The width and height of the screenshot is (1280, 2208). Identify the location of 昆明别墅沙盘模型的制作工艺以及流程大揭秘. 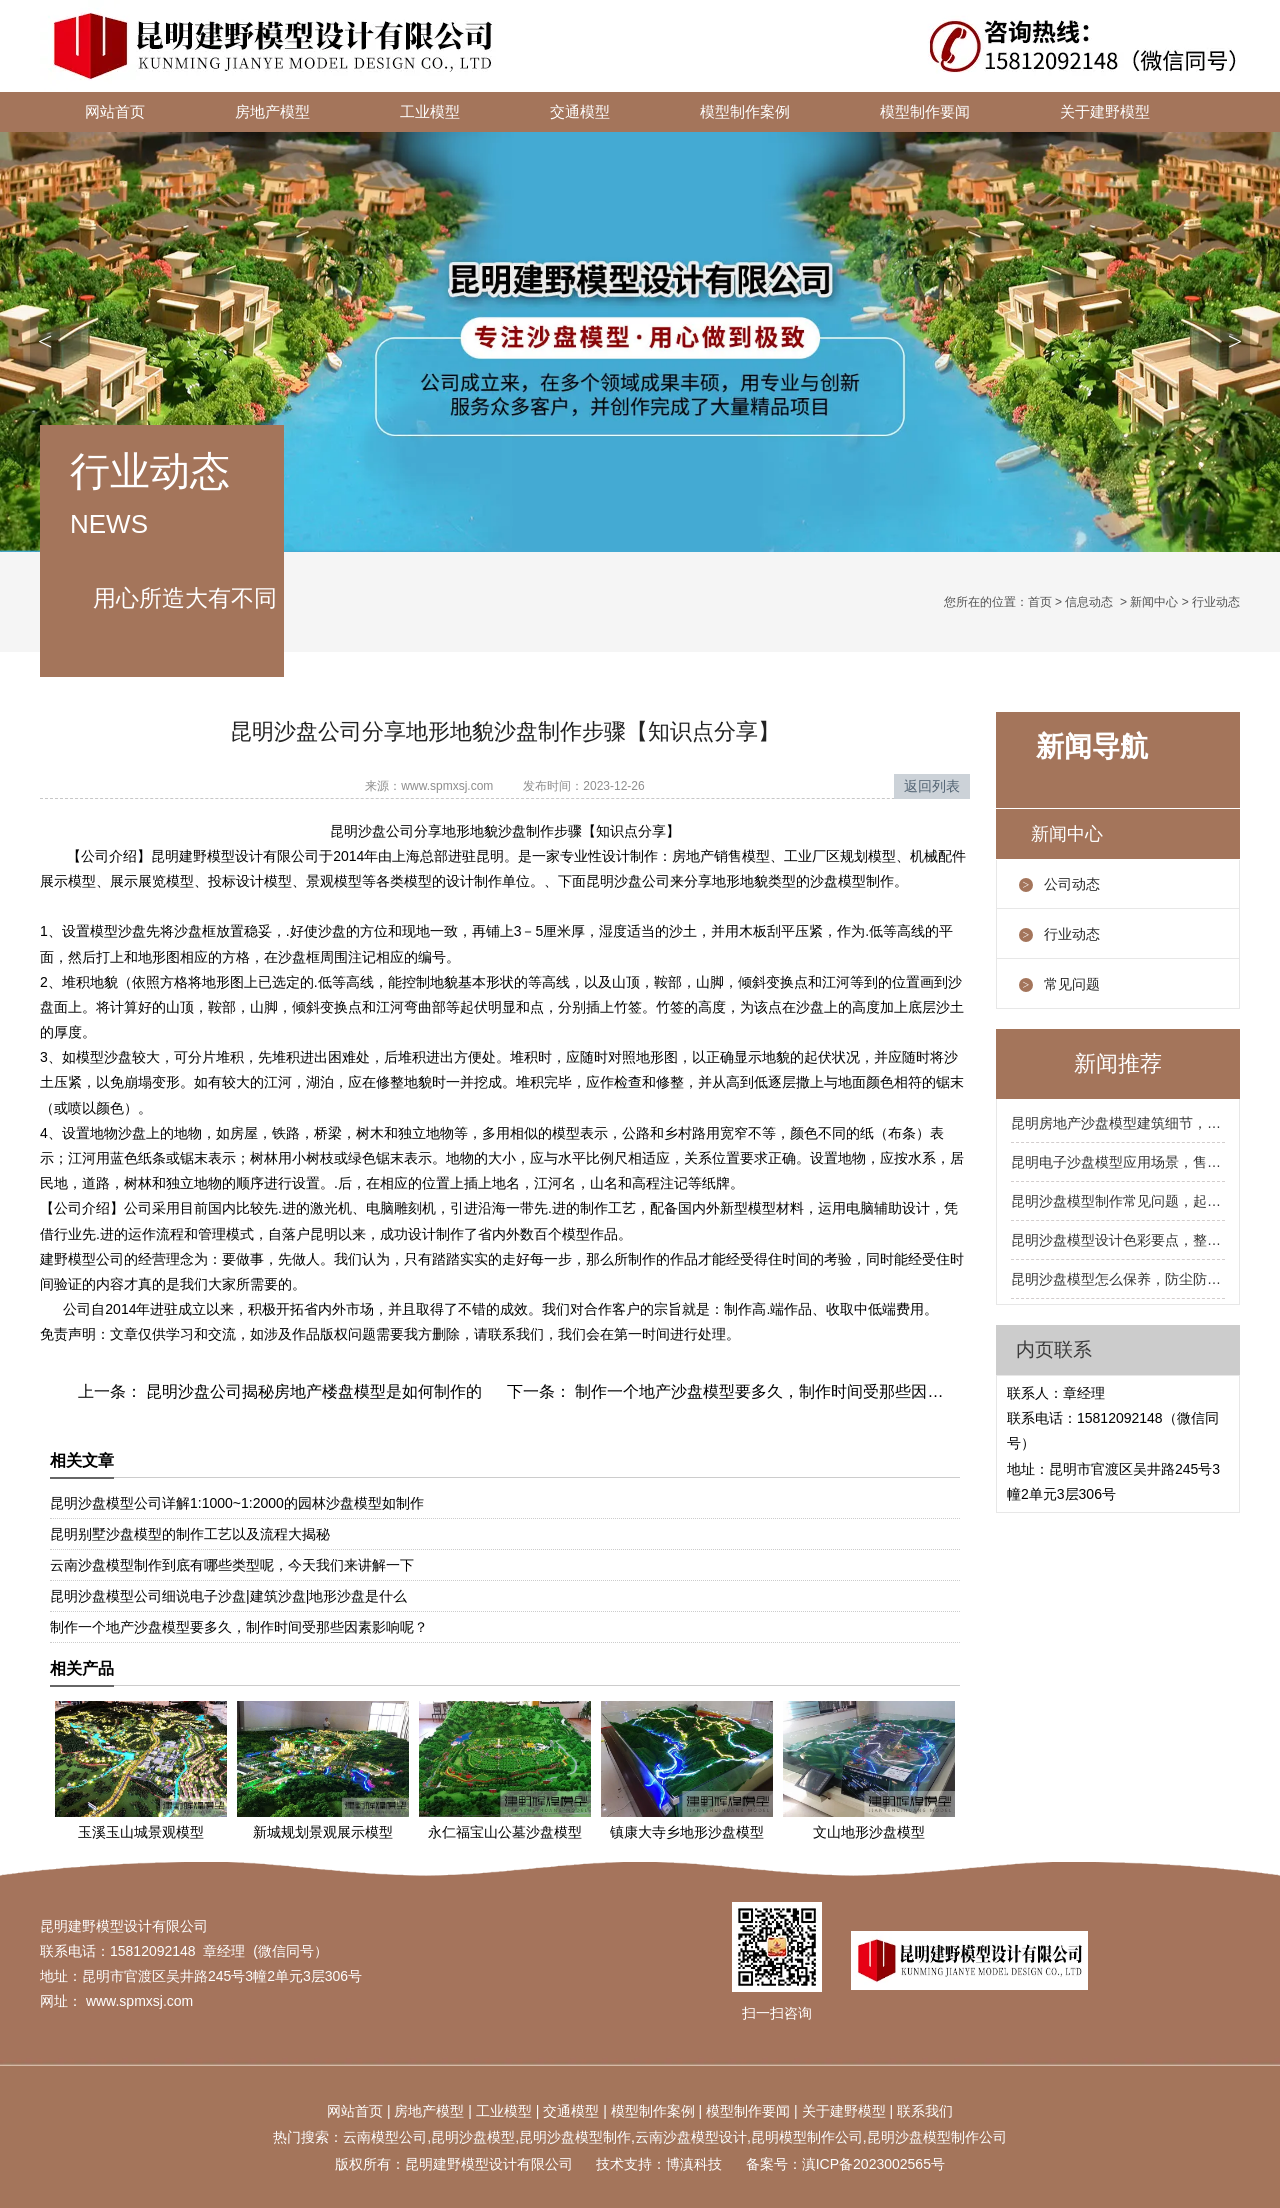
(190, 1534).